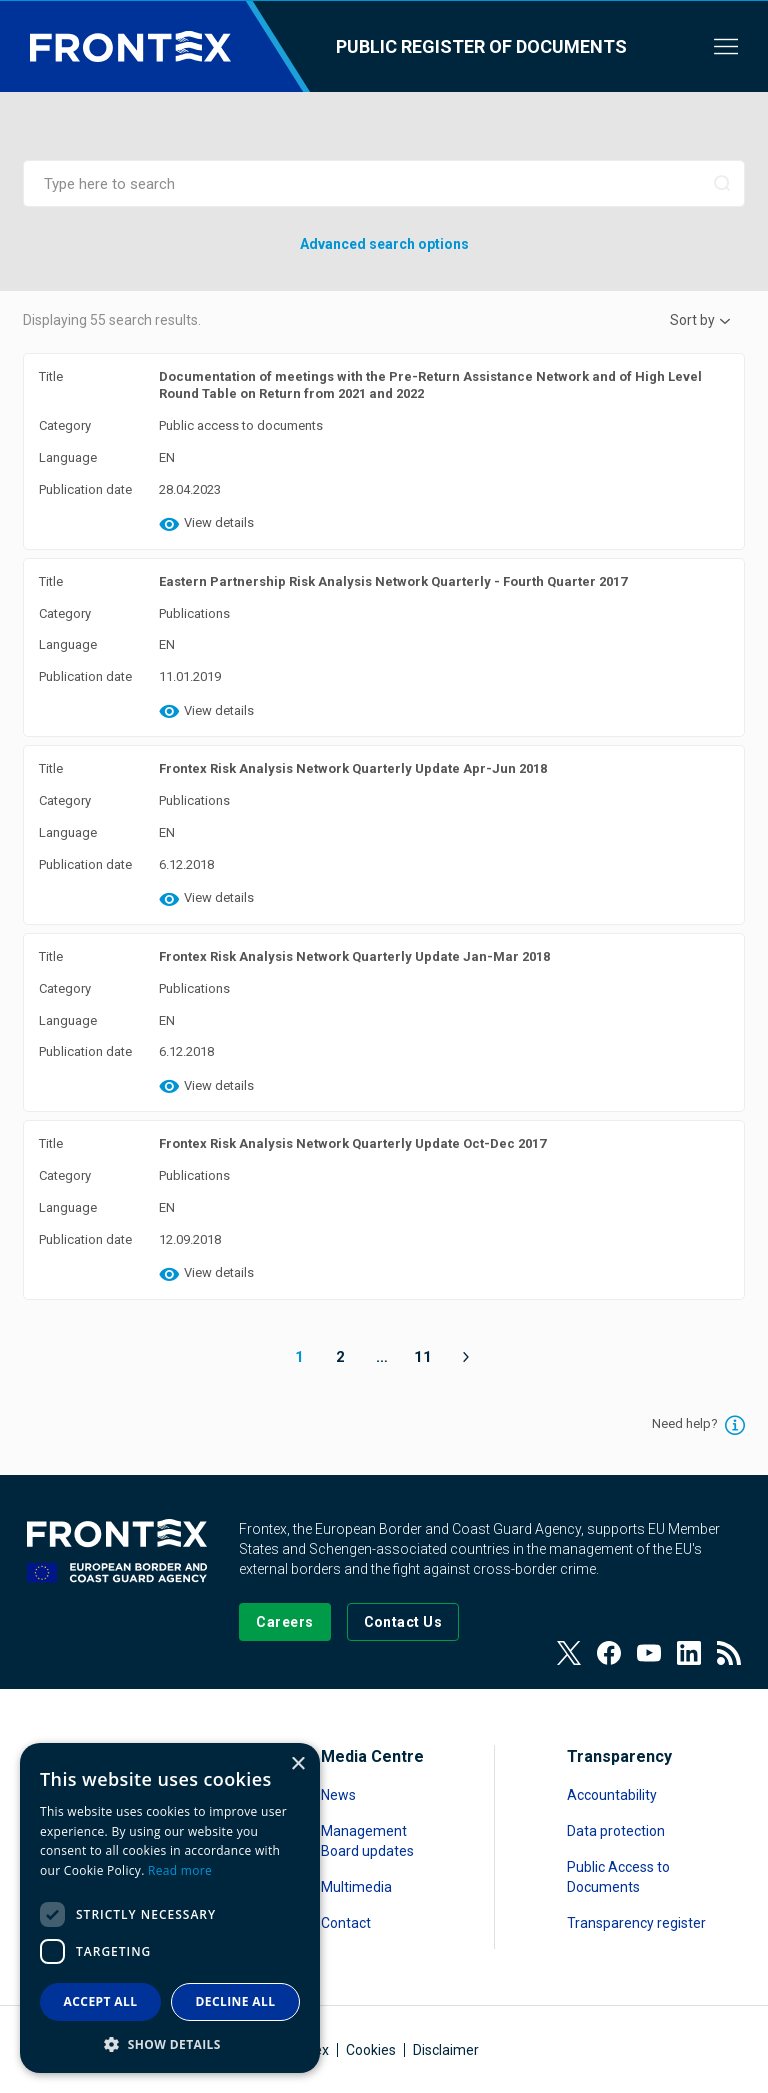  Describe the element at coordinates (649, 1653) in the screenshot. I see `[View our Youtube]` at that location.